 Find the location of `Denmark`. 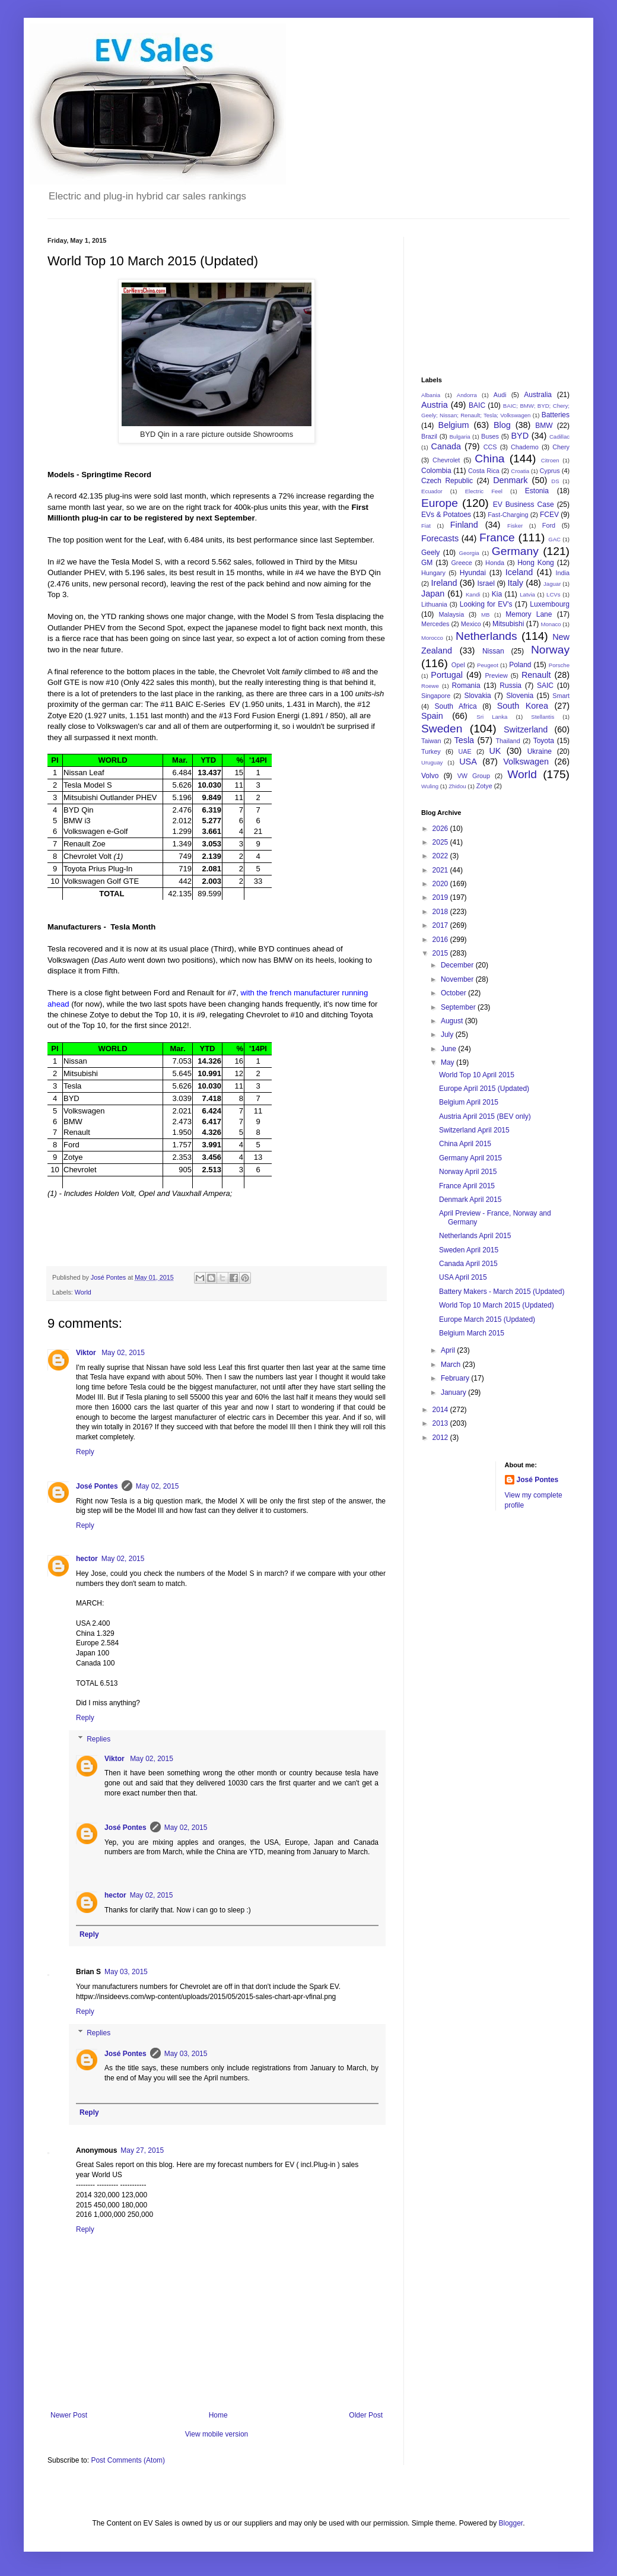

Denmark is located at coordinates (510, 480).